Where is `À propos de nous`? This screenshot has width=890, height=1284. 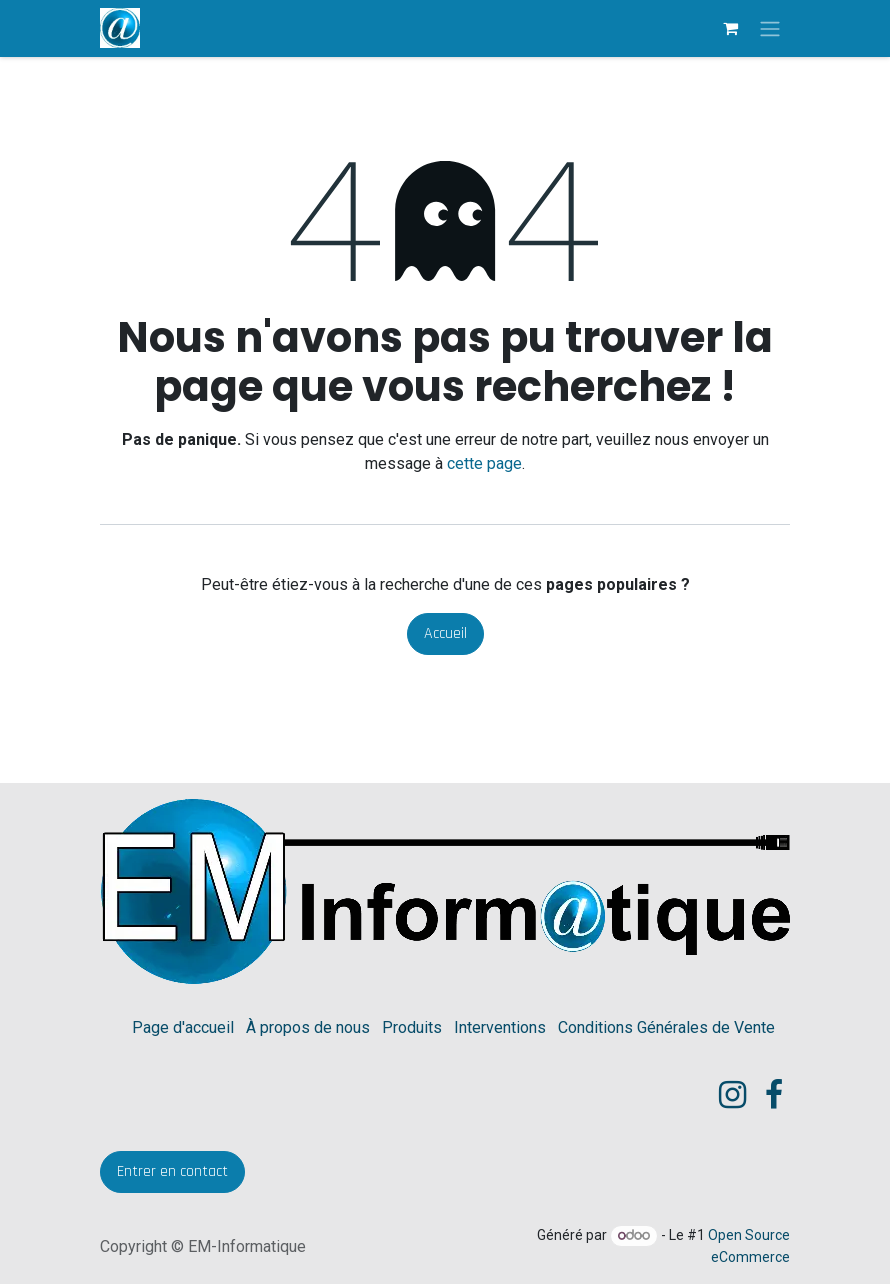
À propos de nous is located at coordinates (308, 1027).